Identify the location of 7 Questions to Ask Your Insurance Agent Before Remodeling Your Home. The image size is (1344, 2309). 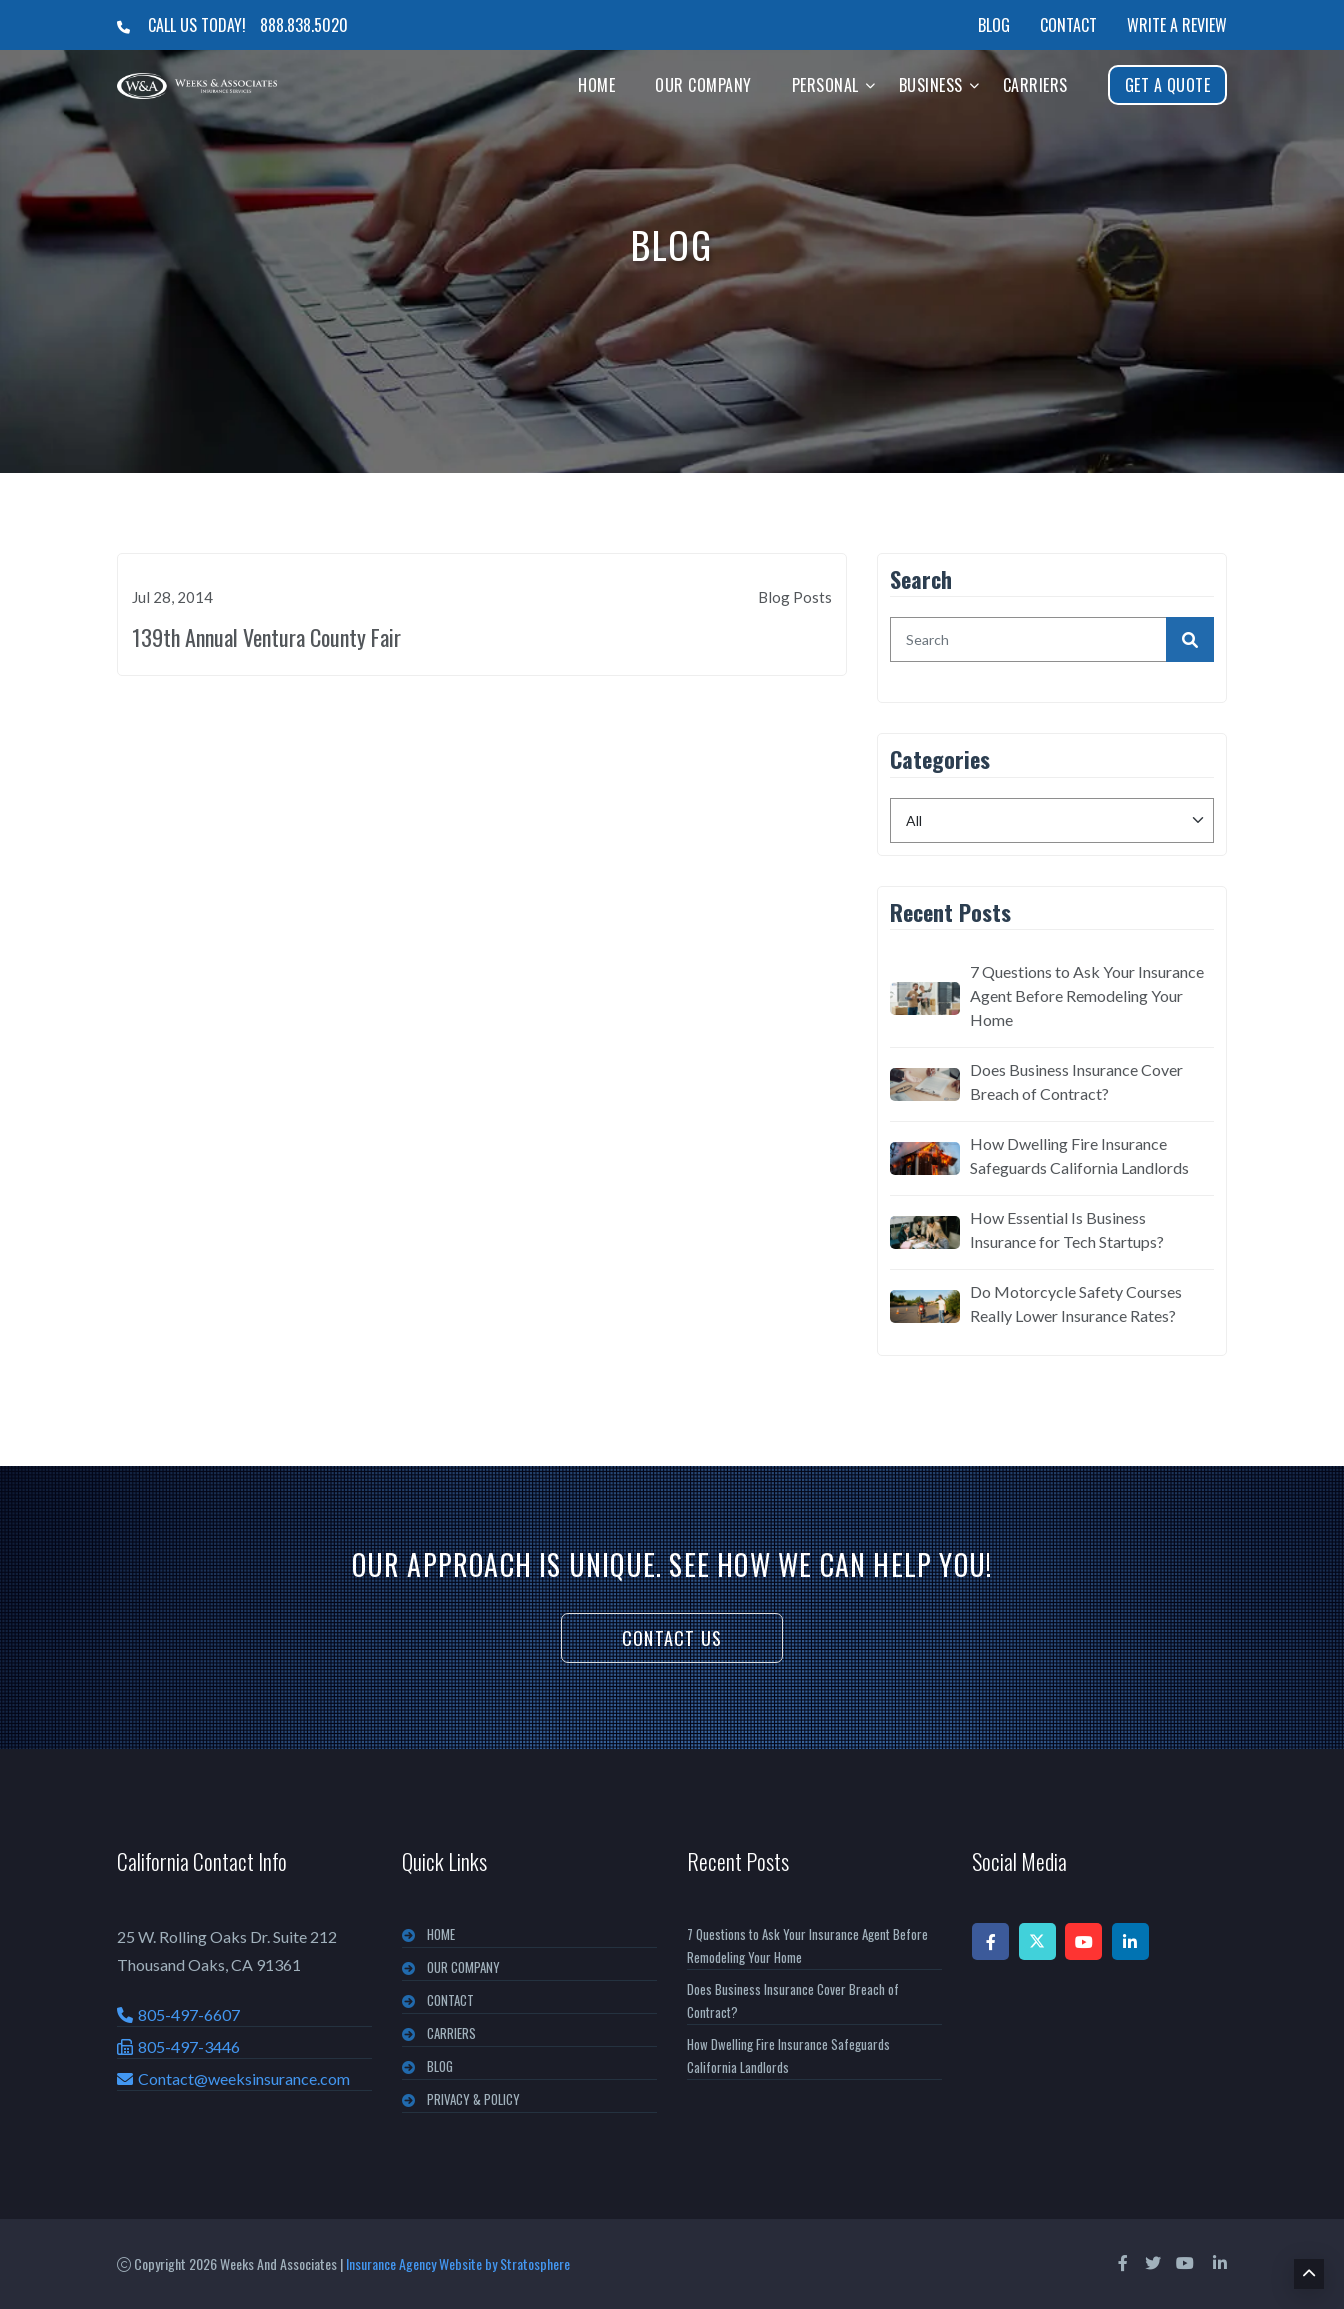
(1087, 995).